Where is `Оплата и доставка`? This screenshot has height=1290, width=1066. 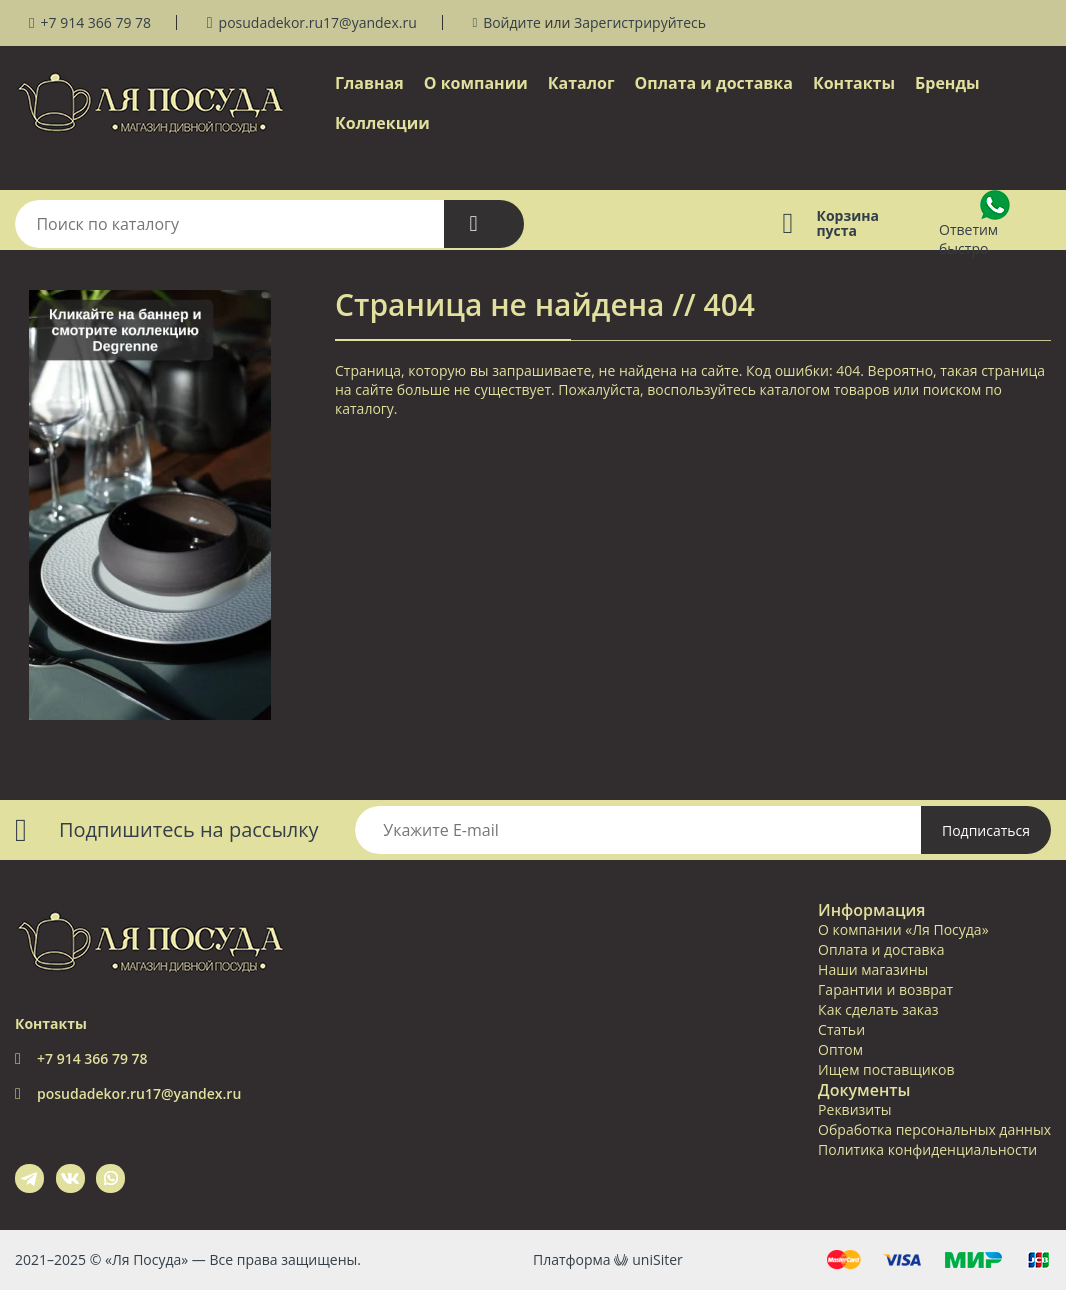 Оплата и доставка is located at coordinates (714, 83).